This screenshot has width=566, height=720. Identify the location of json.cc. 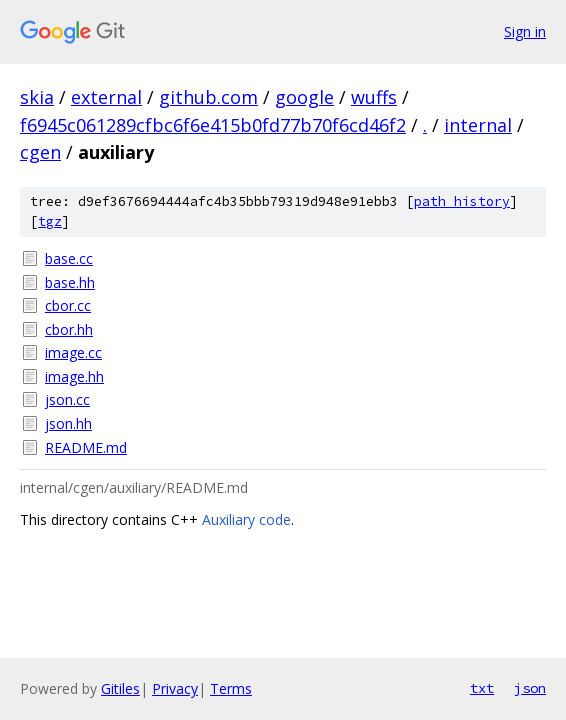
(67, 399).